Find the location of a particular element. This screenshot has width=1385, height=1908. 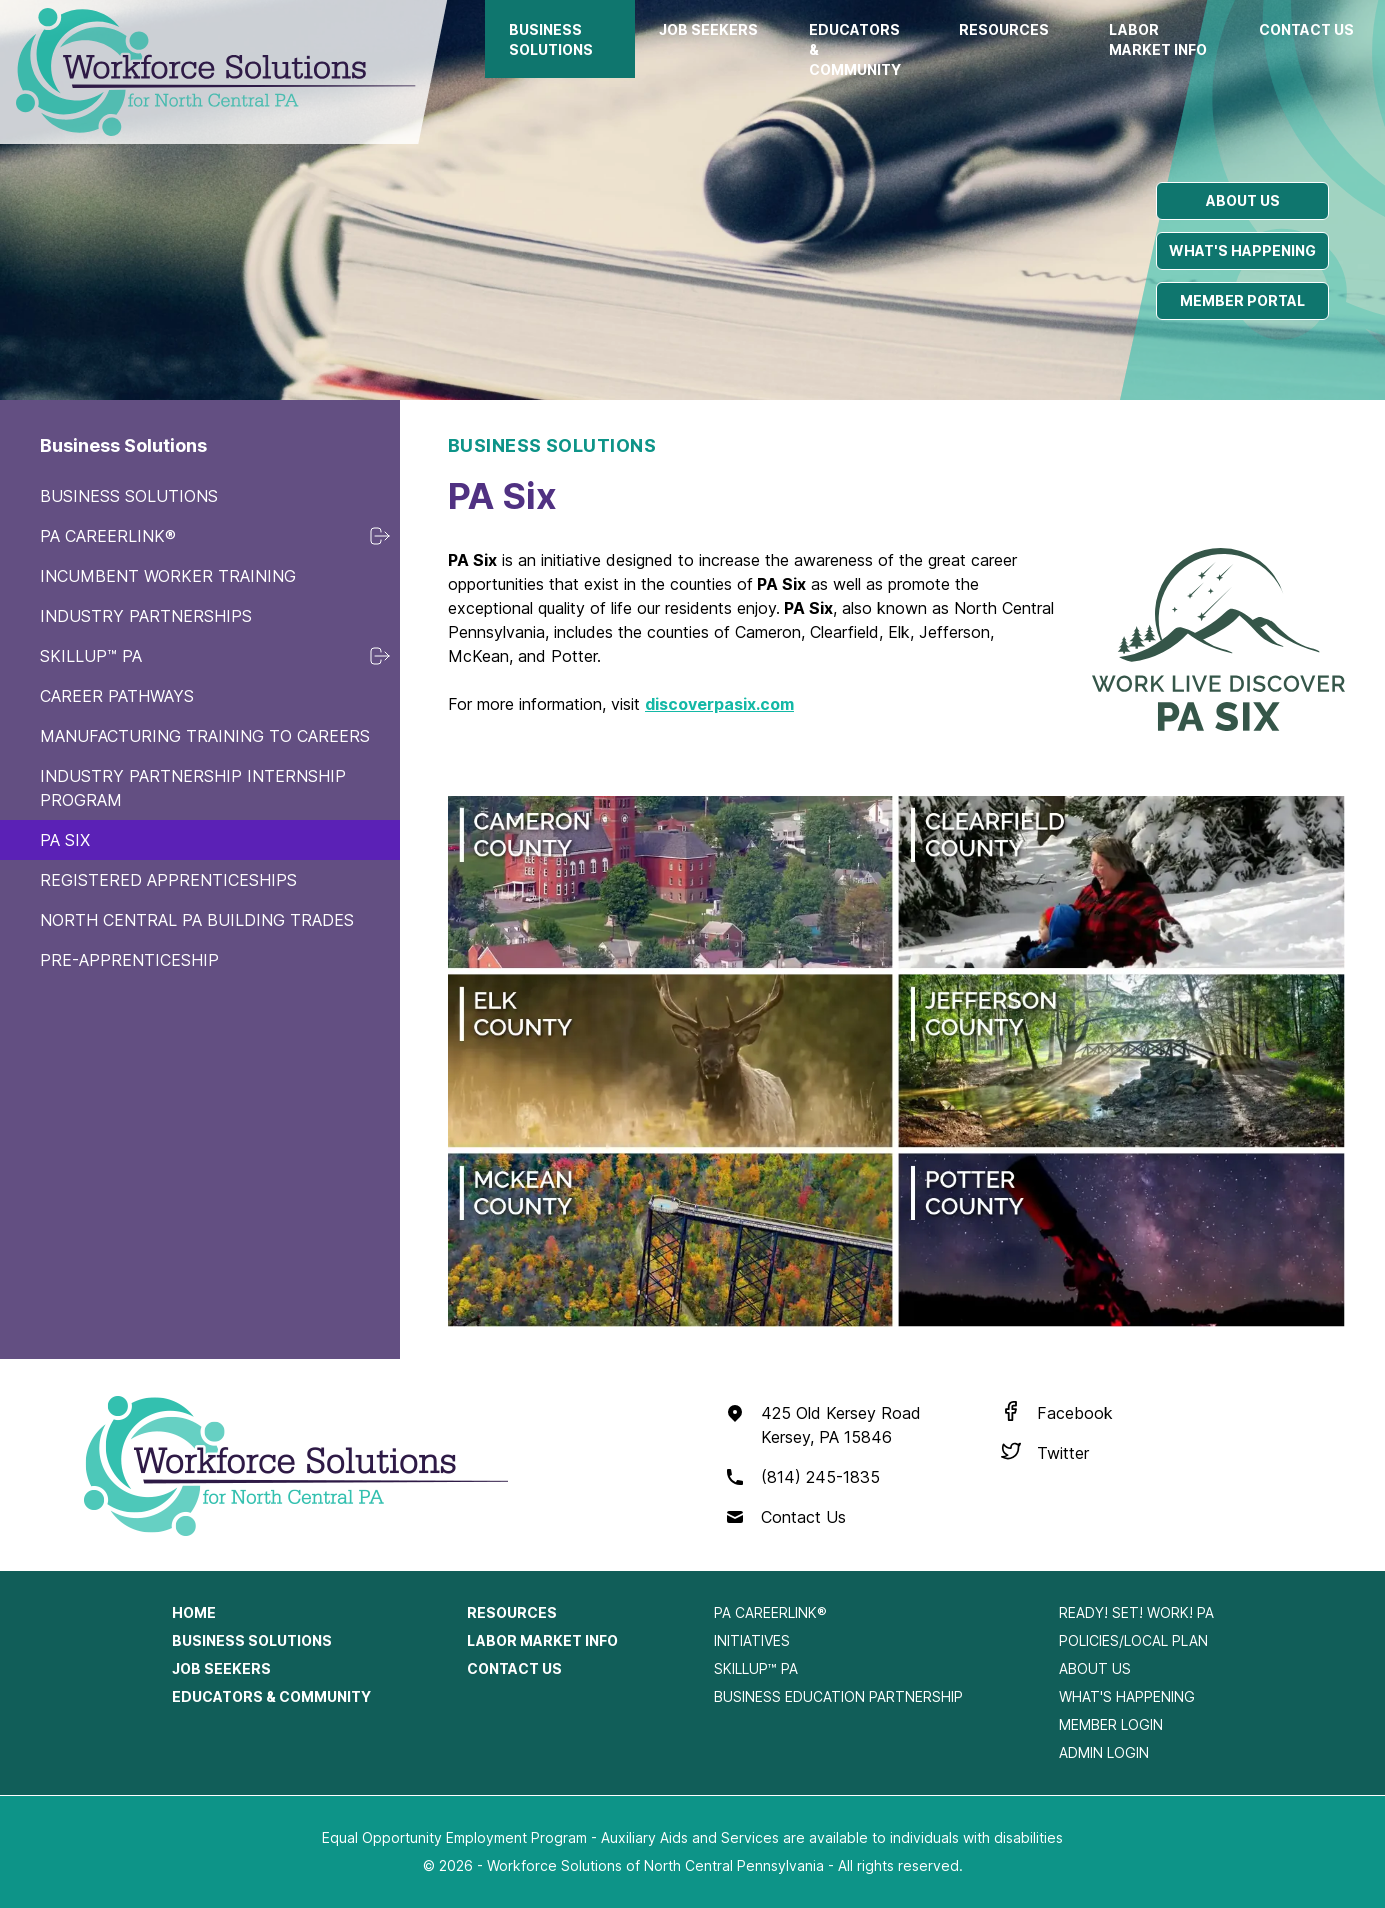

Incumbent Worker Training is located at coordinates (168, 576).